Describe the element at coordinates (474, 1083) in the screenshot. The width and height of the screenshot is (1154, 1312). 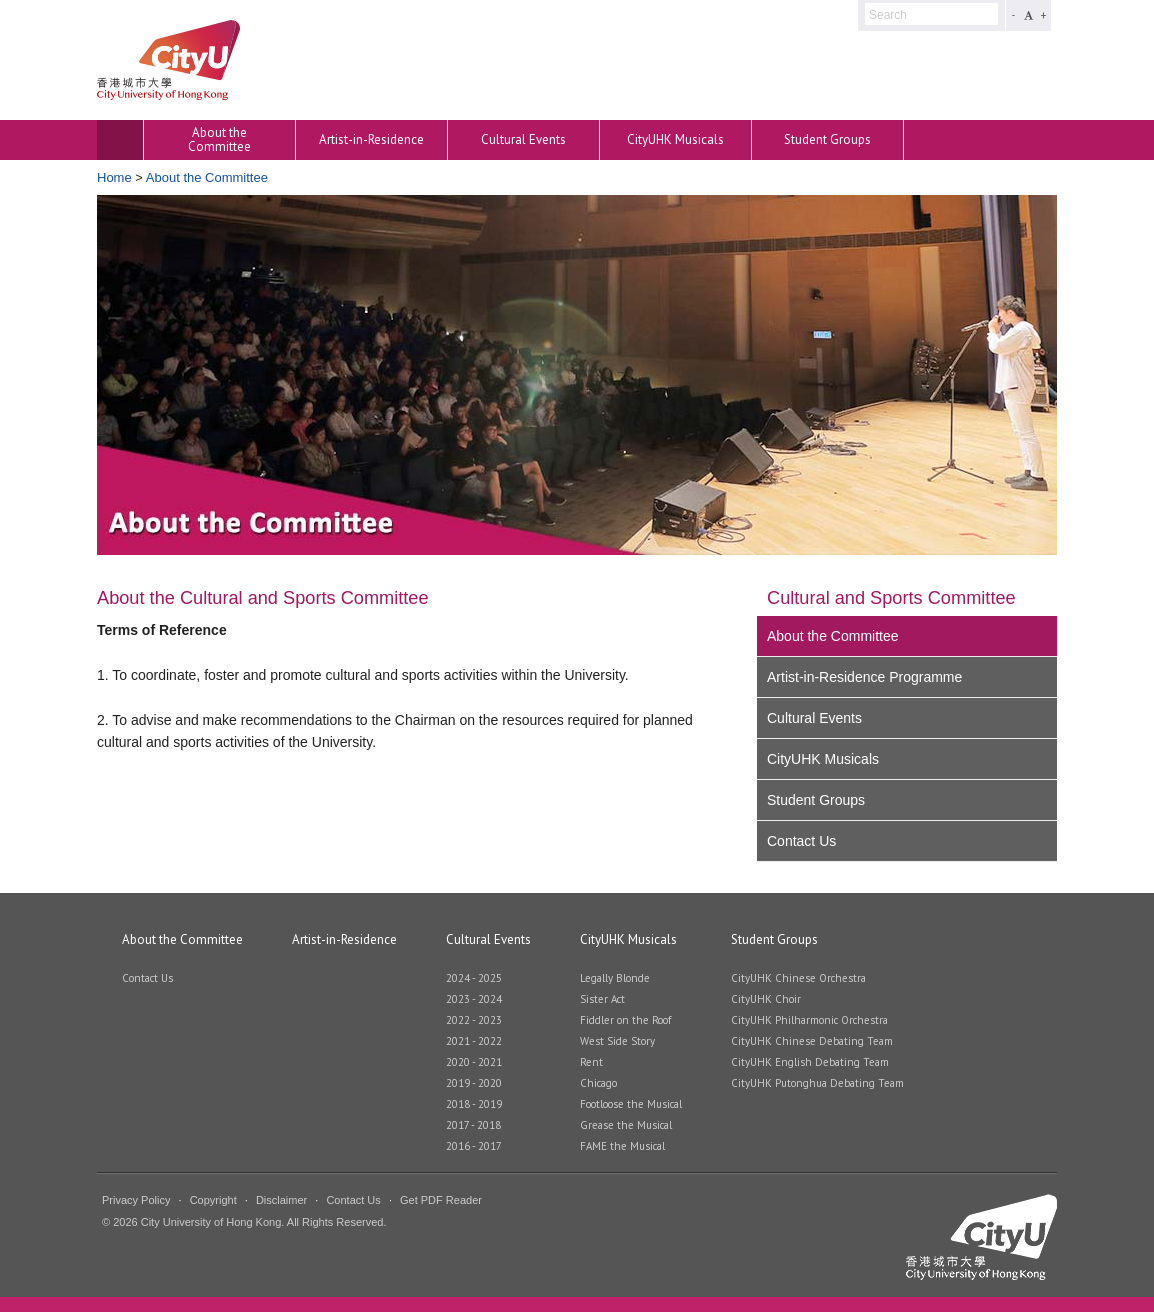
I see `2019 - 2020` at that location.